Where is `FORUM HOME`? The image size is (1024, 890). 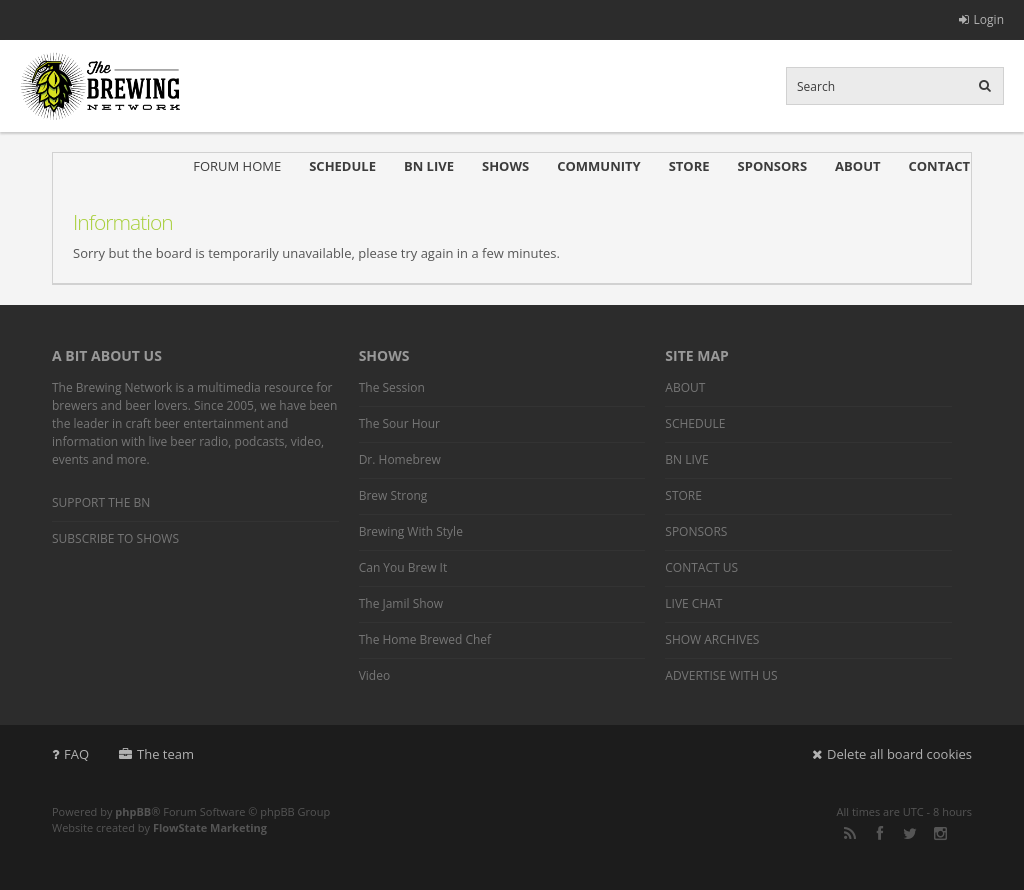
FORUM HOME is located at coordinates (237, 166).